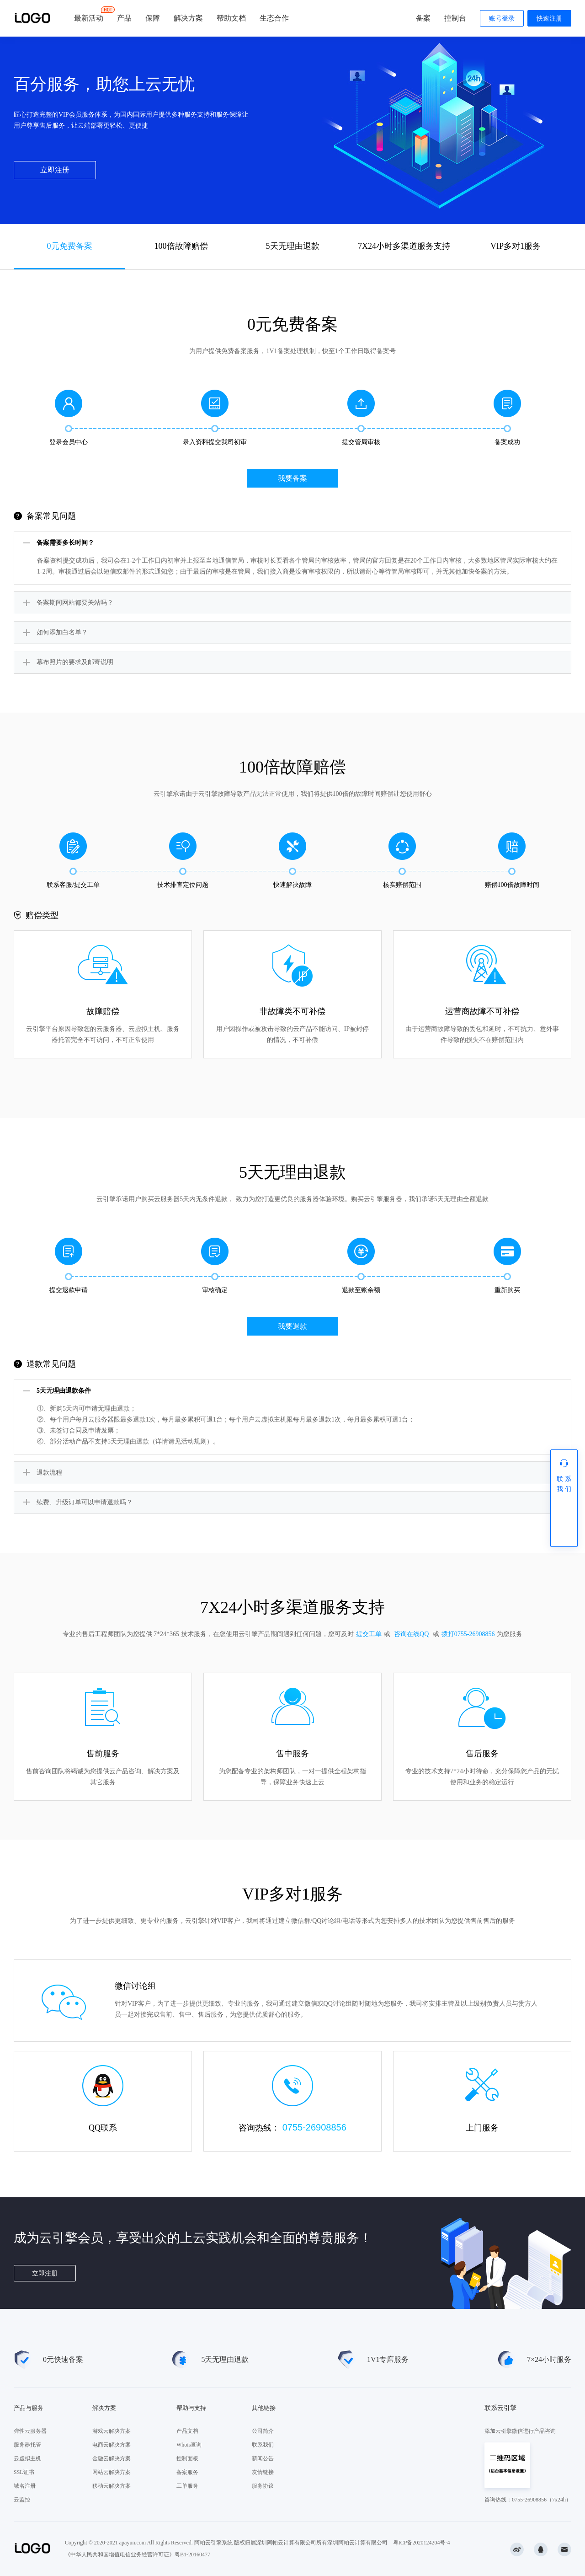  I want to click on 产品, so click(124, 18).